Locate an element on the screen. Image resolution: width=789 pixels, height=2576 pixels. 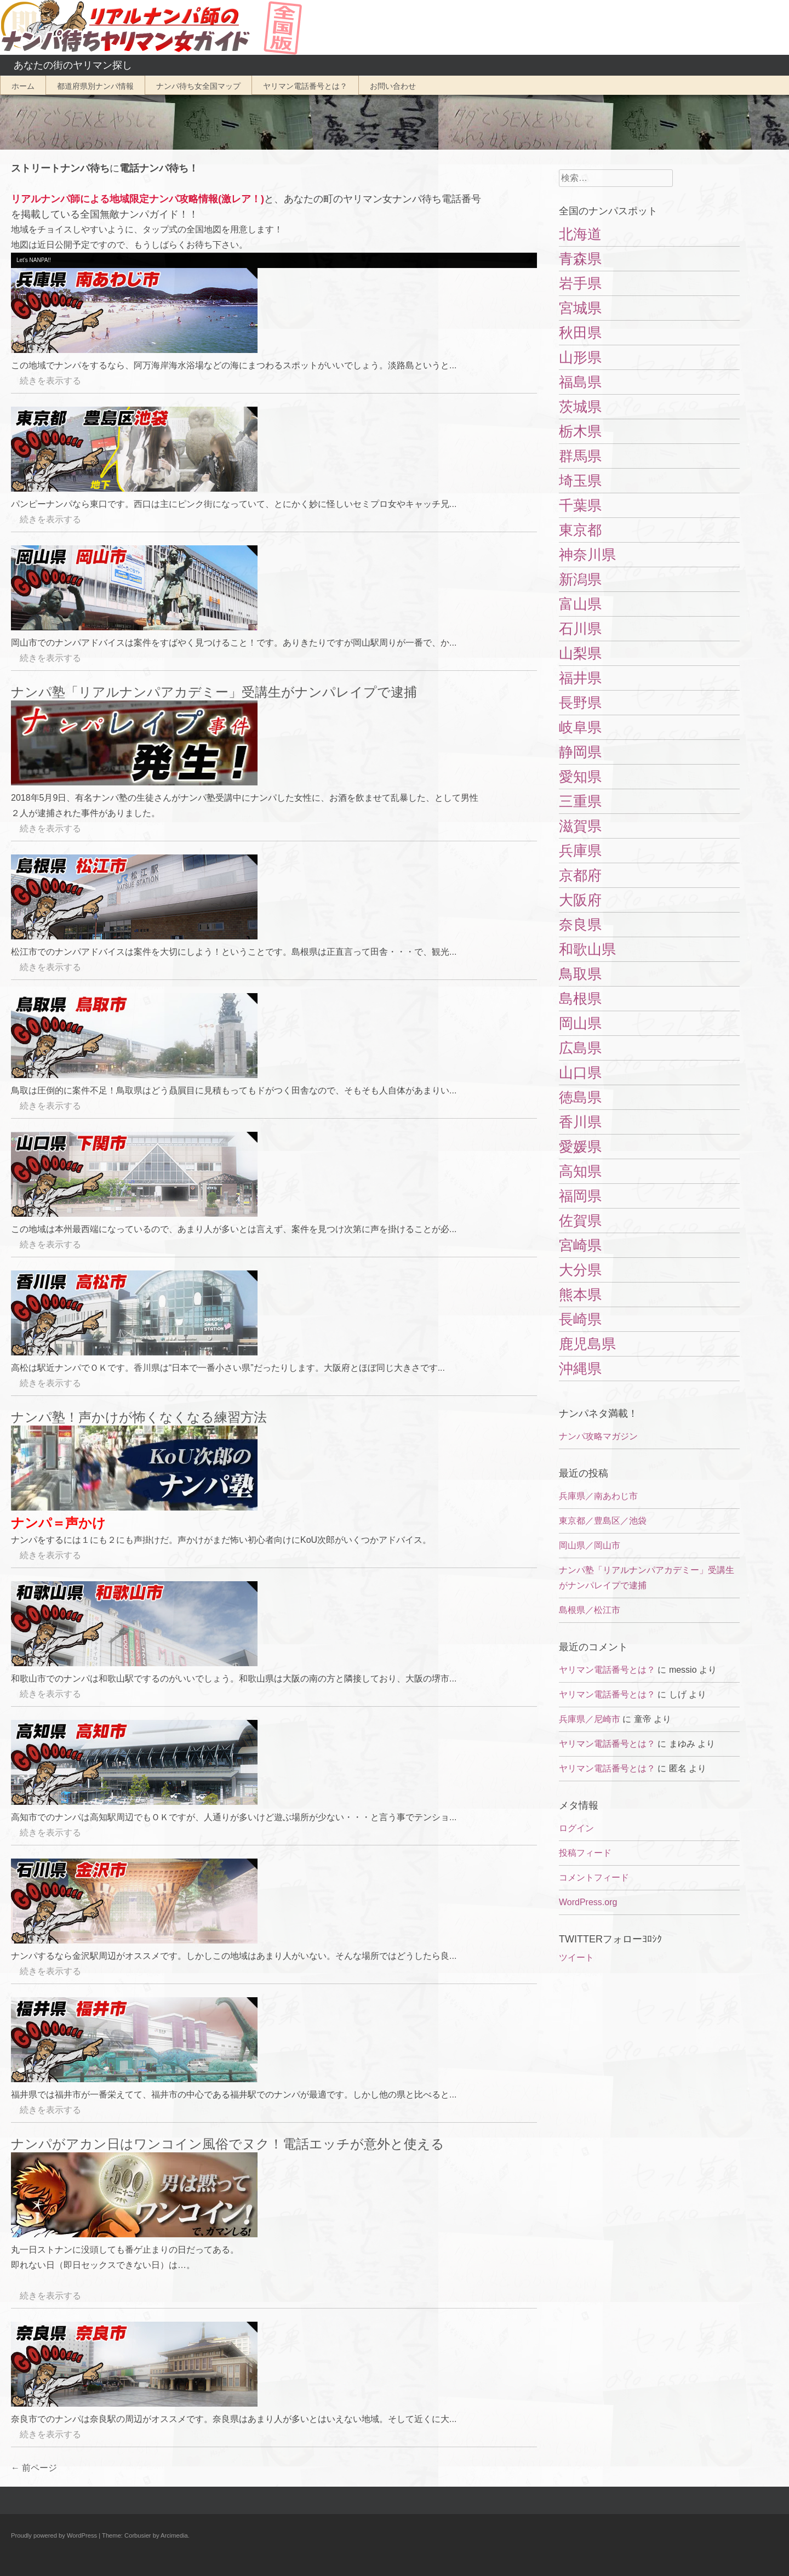
群馬県 is located at coordinates (580, 456).